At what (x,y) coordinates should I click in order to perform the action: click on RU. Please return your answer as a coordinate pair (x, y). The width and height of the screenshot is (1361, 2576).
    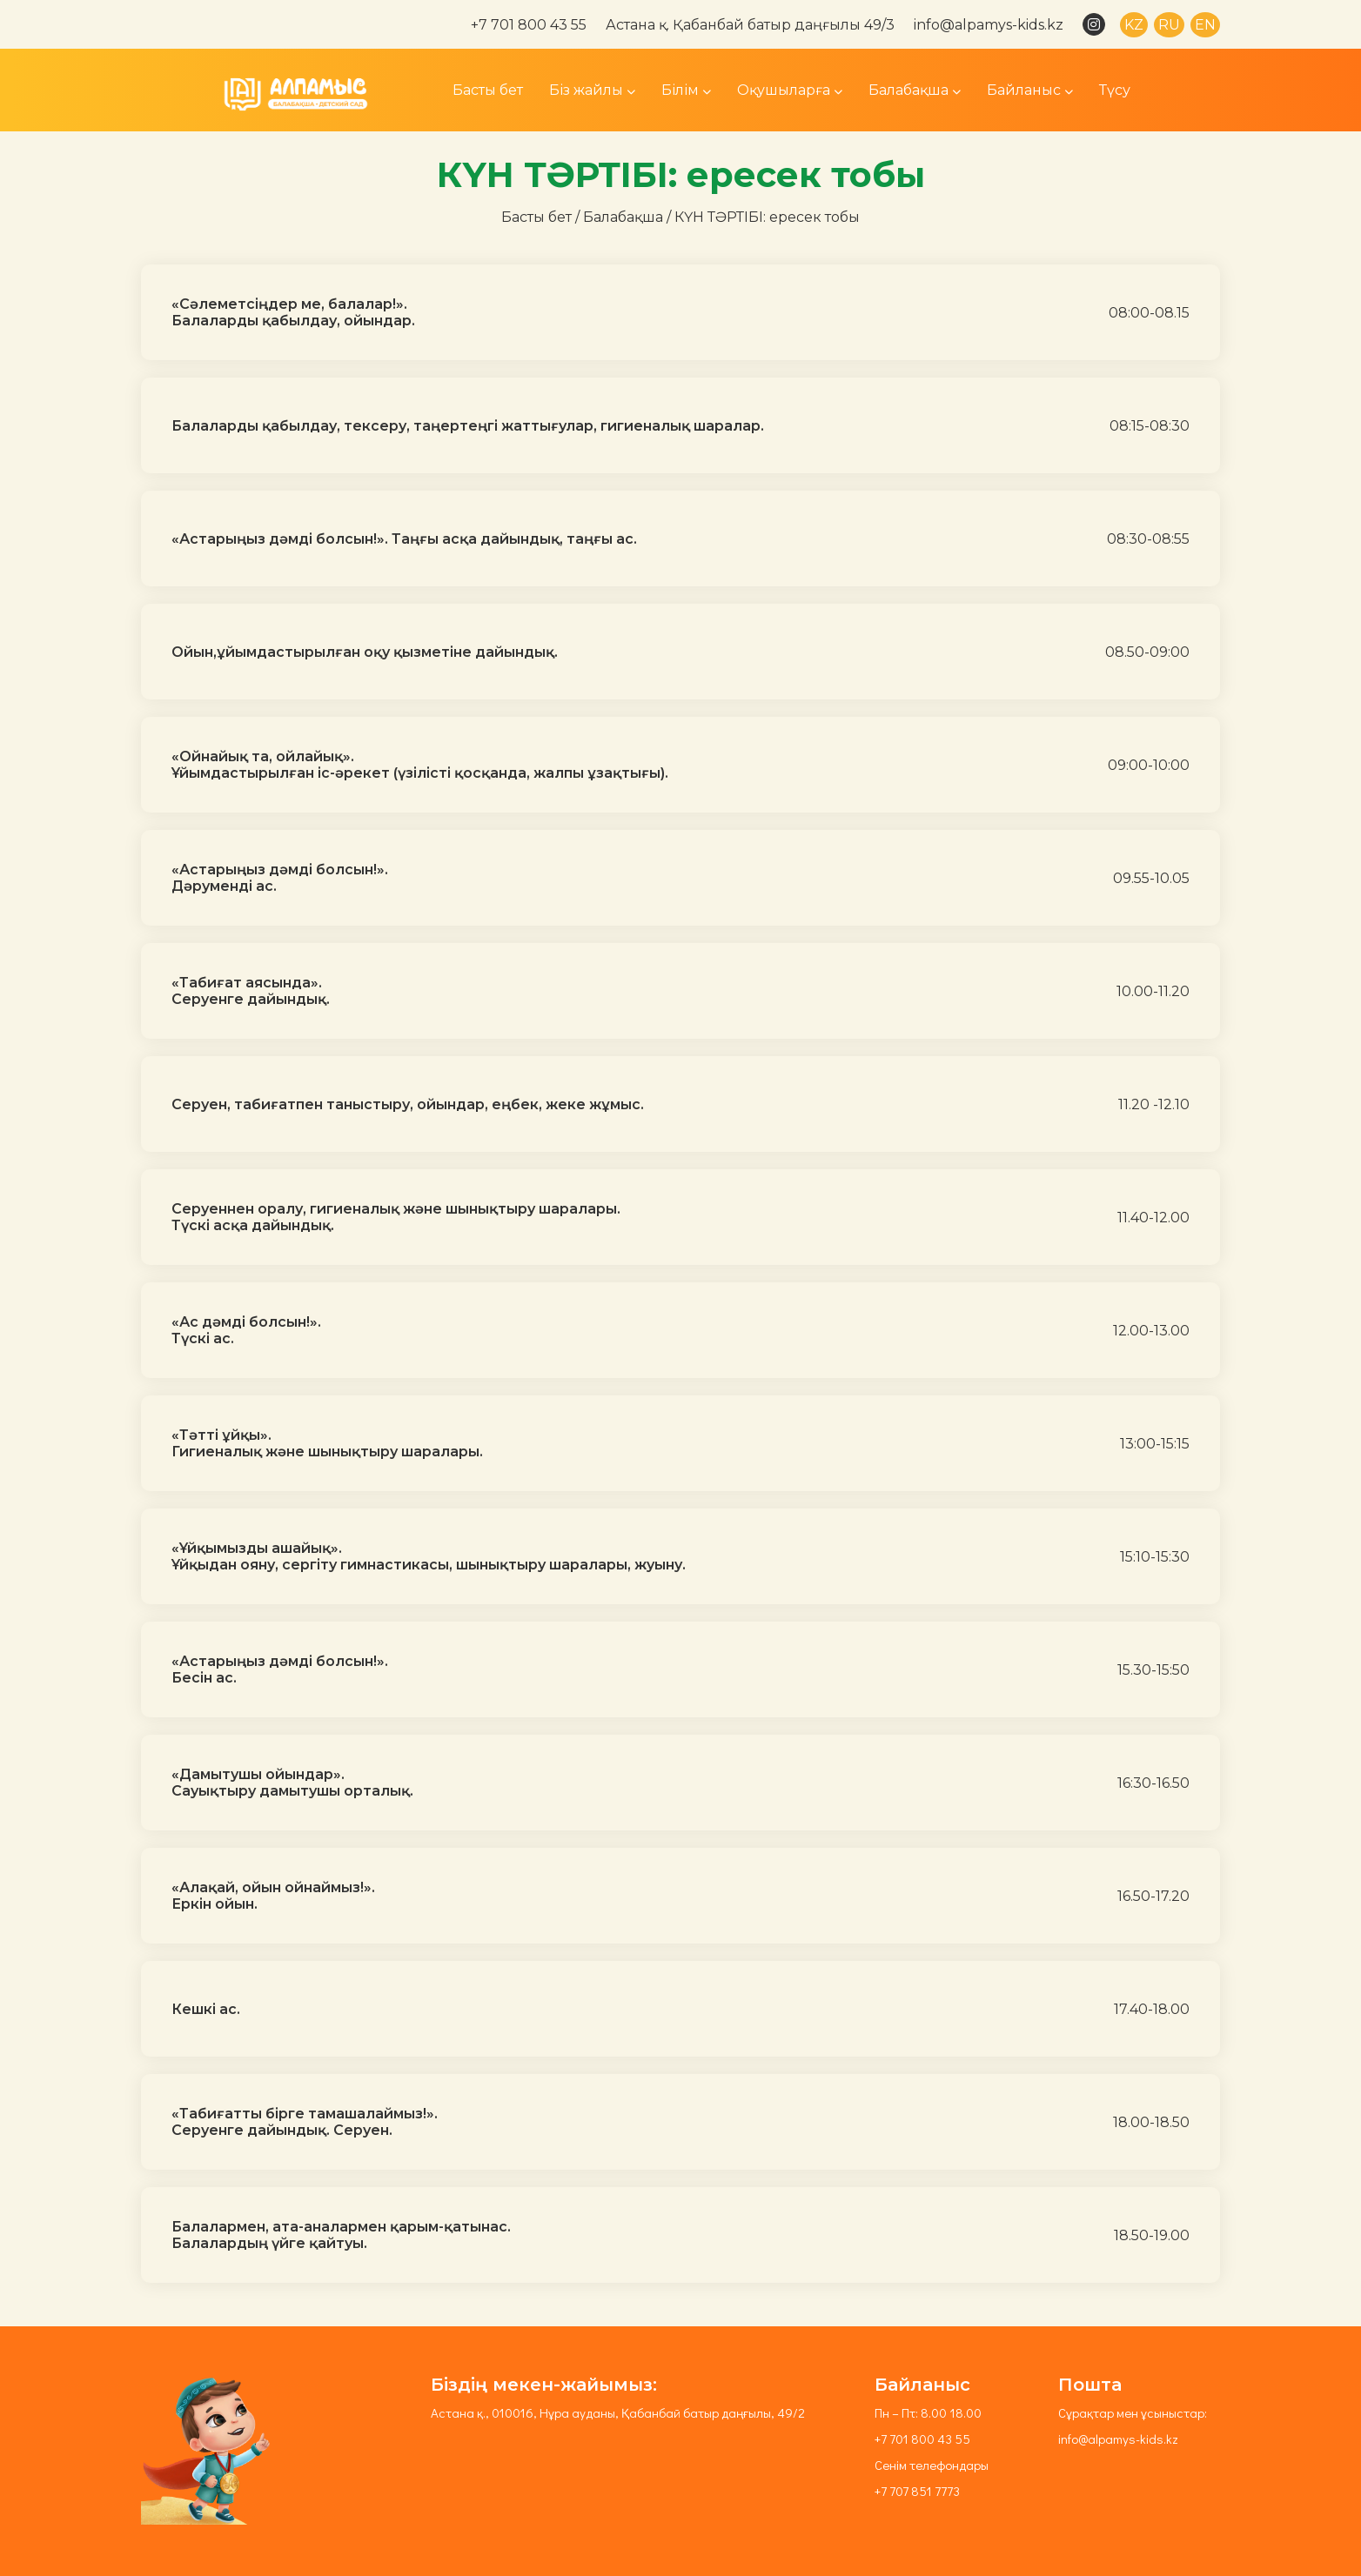
    Looking at the image, I should click on (1169, 25).